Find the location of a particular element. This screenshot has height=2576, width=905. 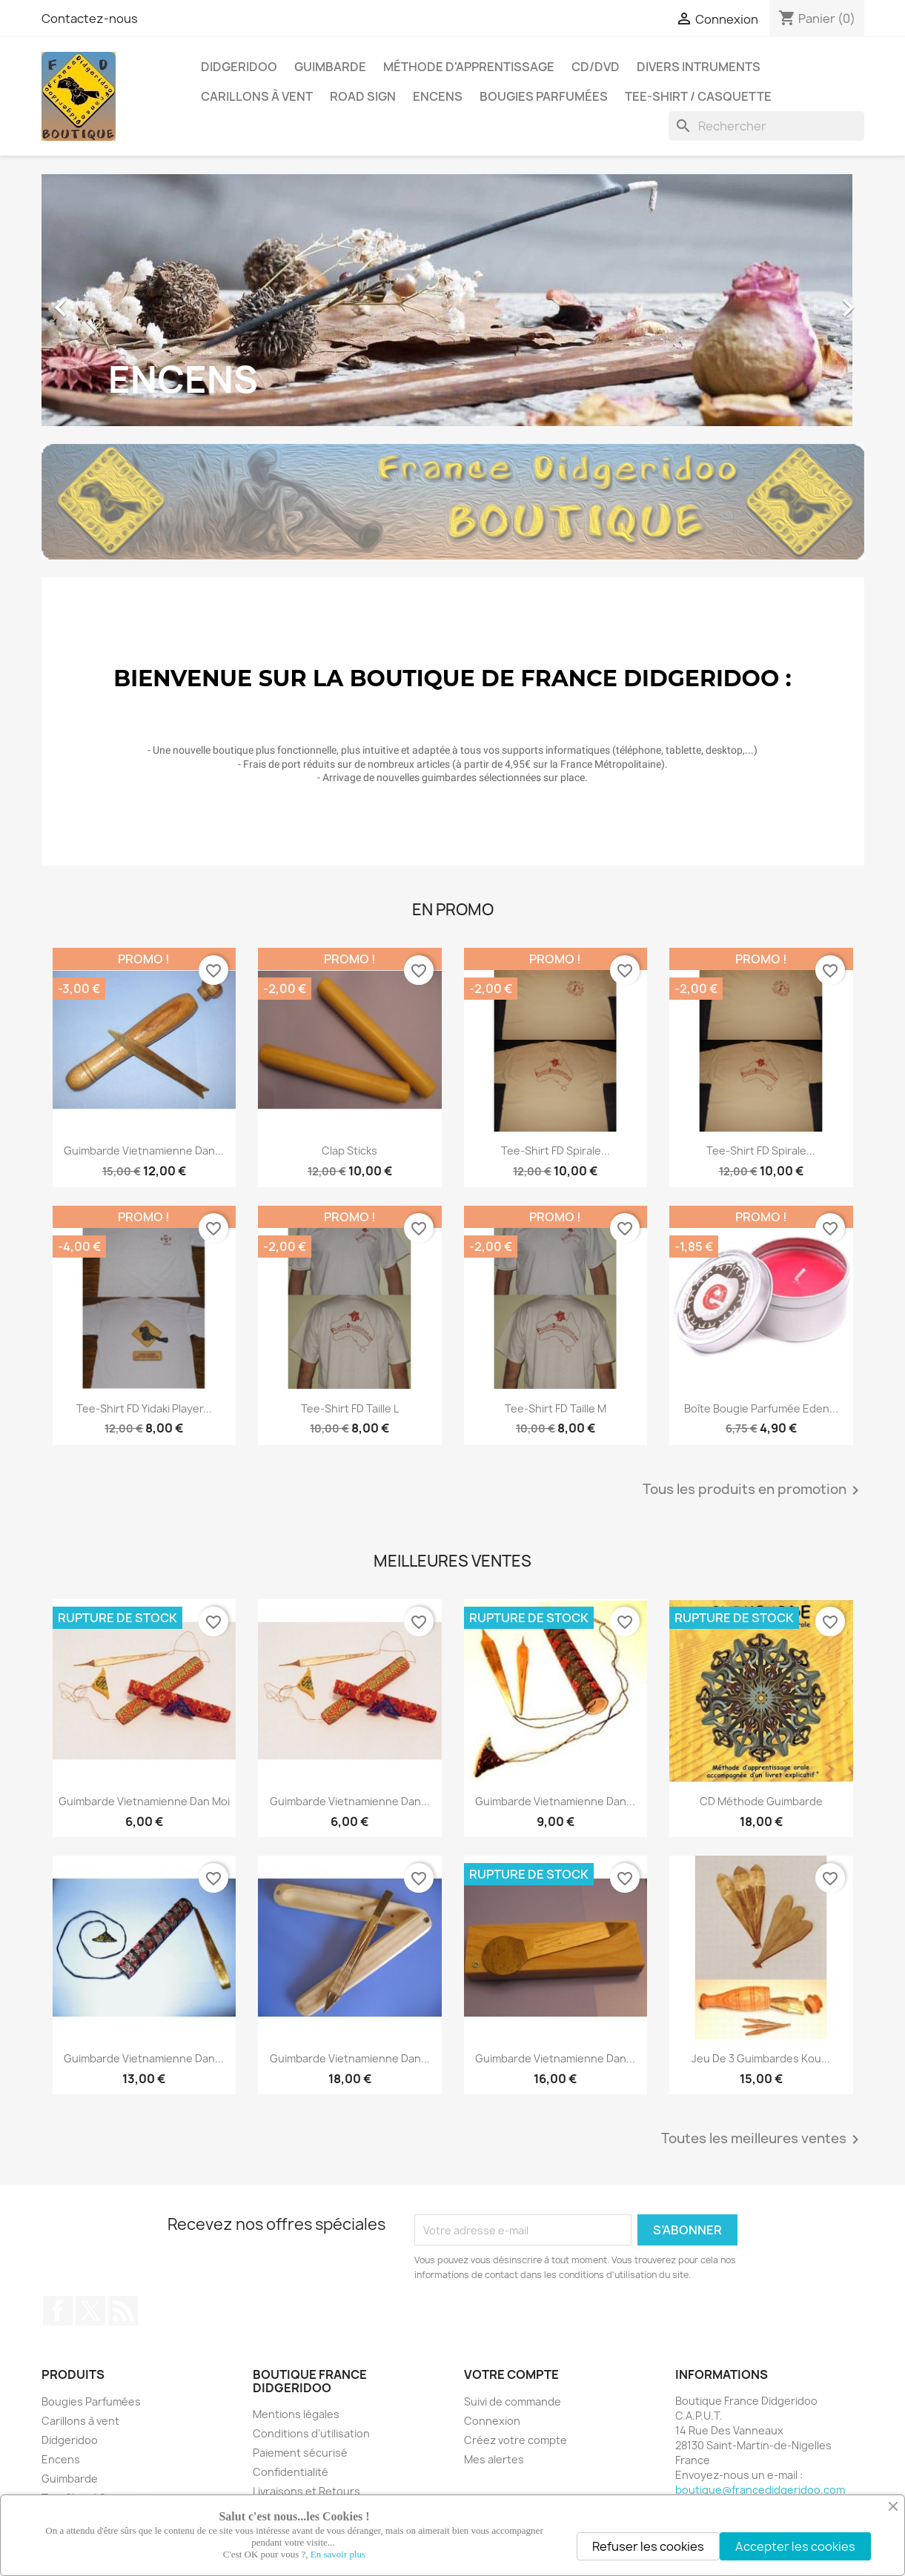

Votre compte is located at coordinates (511, 2374).